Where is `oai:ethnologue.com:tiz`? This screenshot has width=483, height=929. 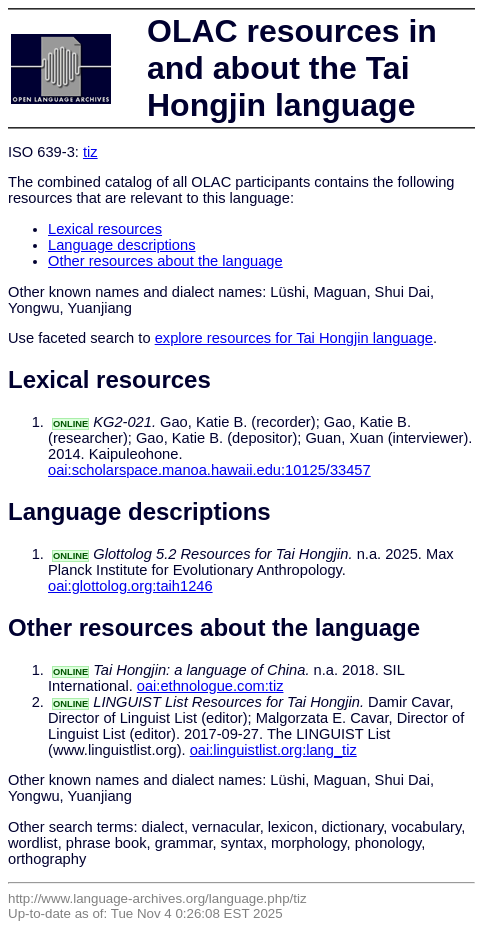 oai:ethnologue.com:tiz is located at coordinates (210, 686).